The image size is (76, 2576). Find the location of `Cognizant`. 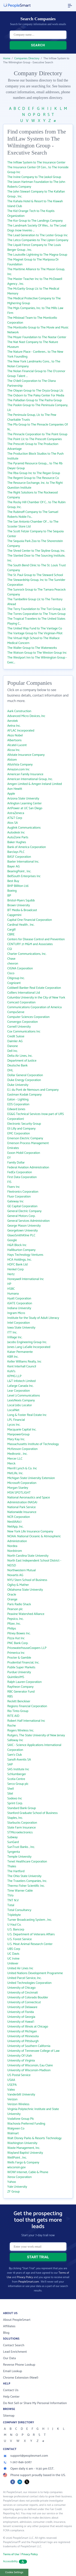

Cognizant is located at coordinates (14, 983).